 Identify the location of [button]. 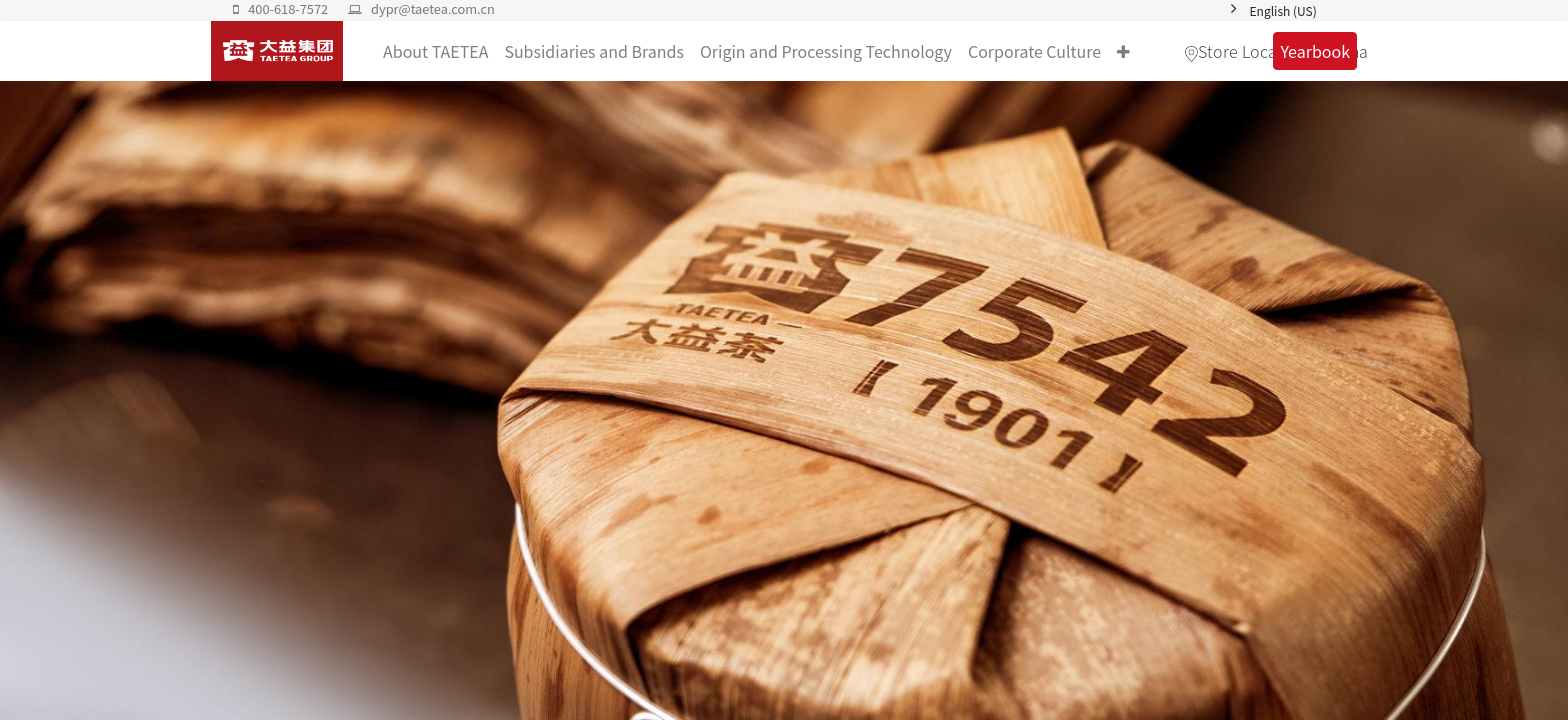
(1123, 51).